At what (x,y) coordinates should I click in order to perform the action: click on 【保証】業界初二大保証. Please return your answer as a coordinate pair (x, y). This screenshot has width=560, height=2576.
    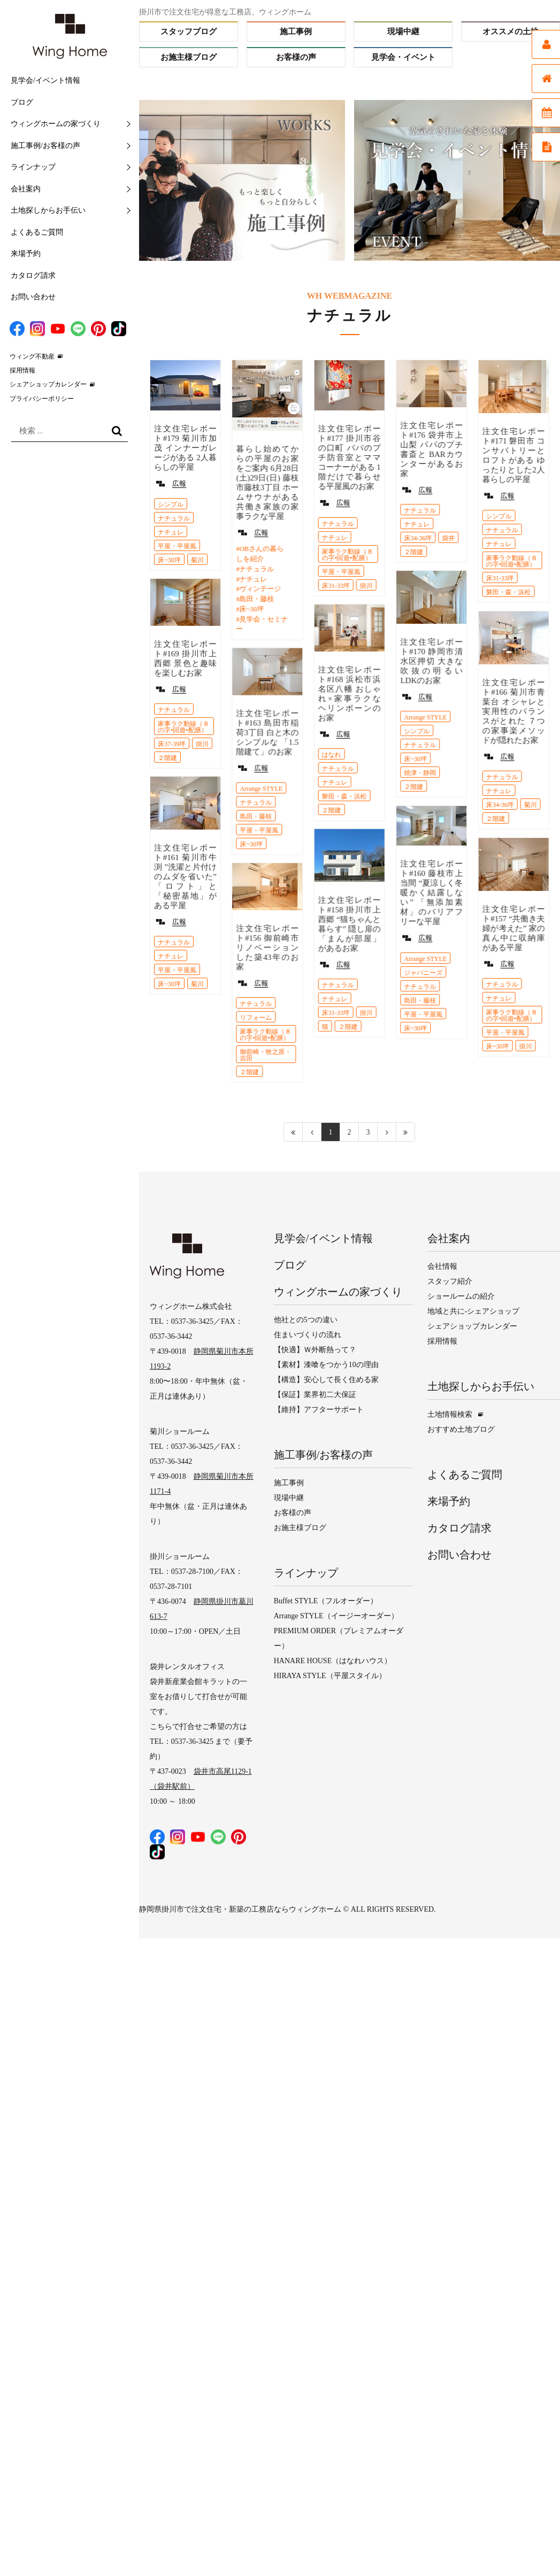
    Looking at the image, I should click on (315, 1395).